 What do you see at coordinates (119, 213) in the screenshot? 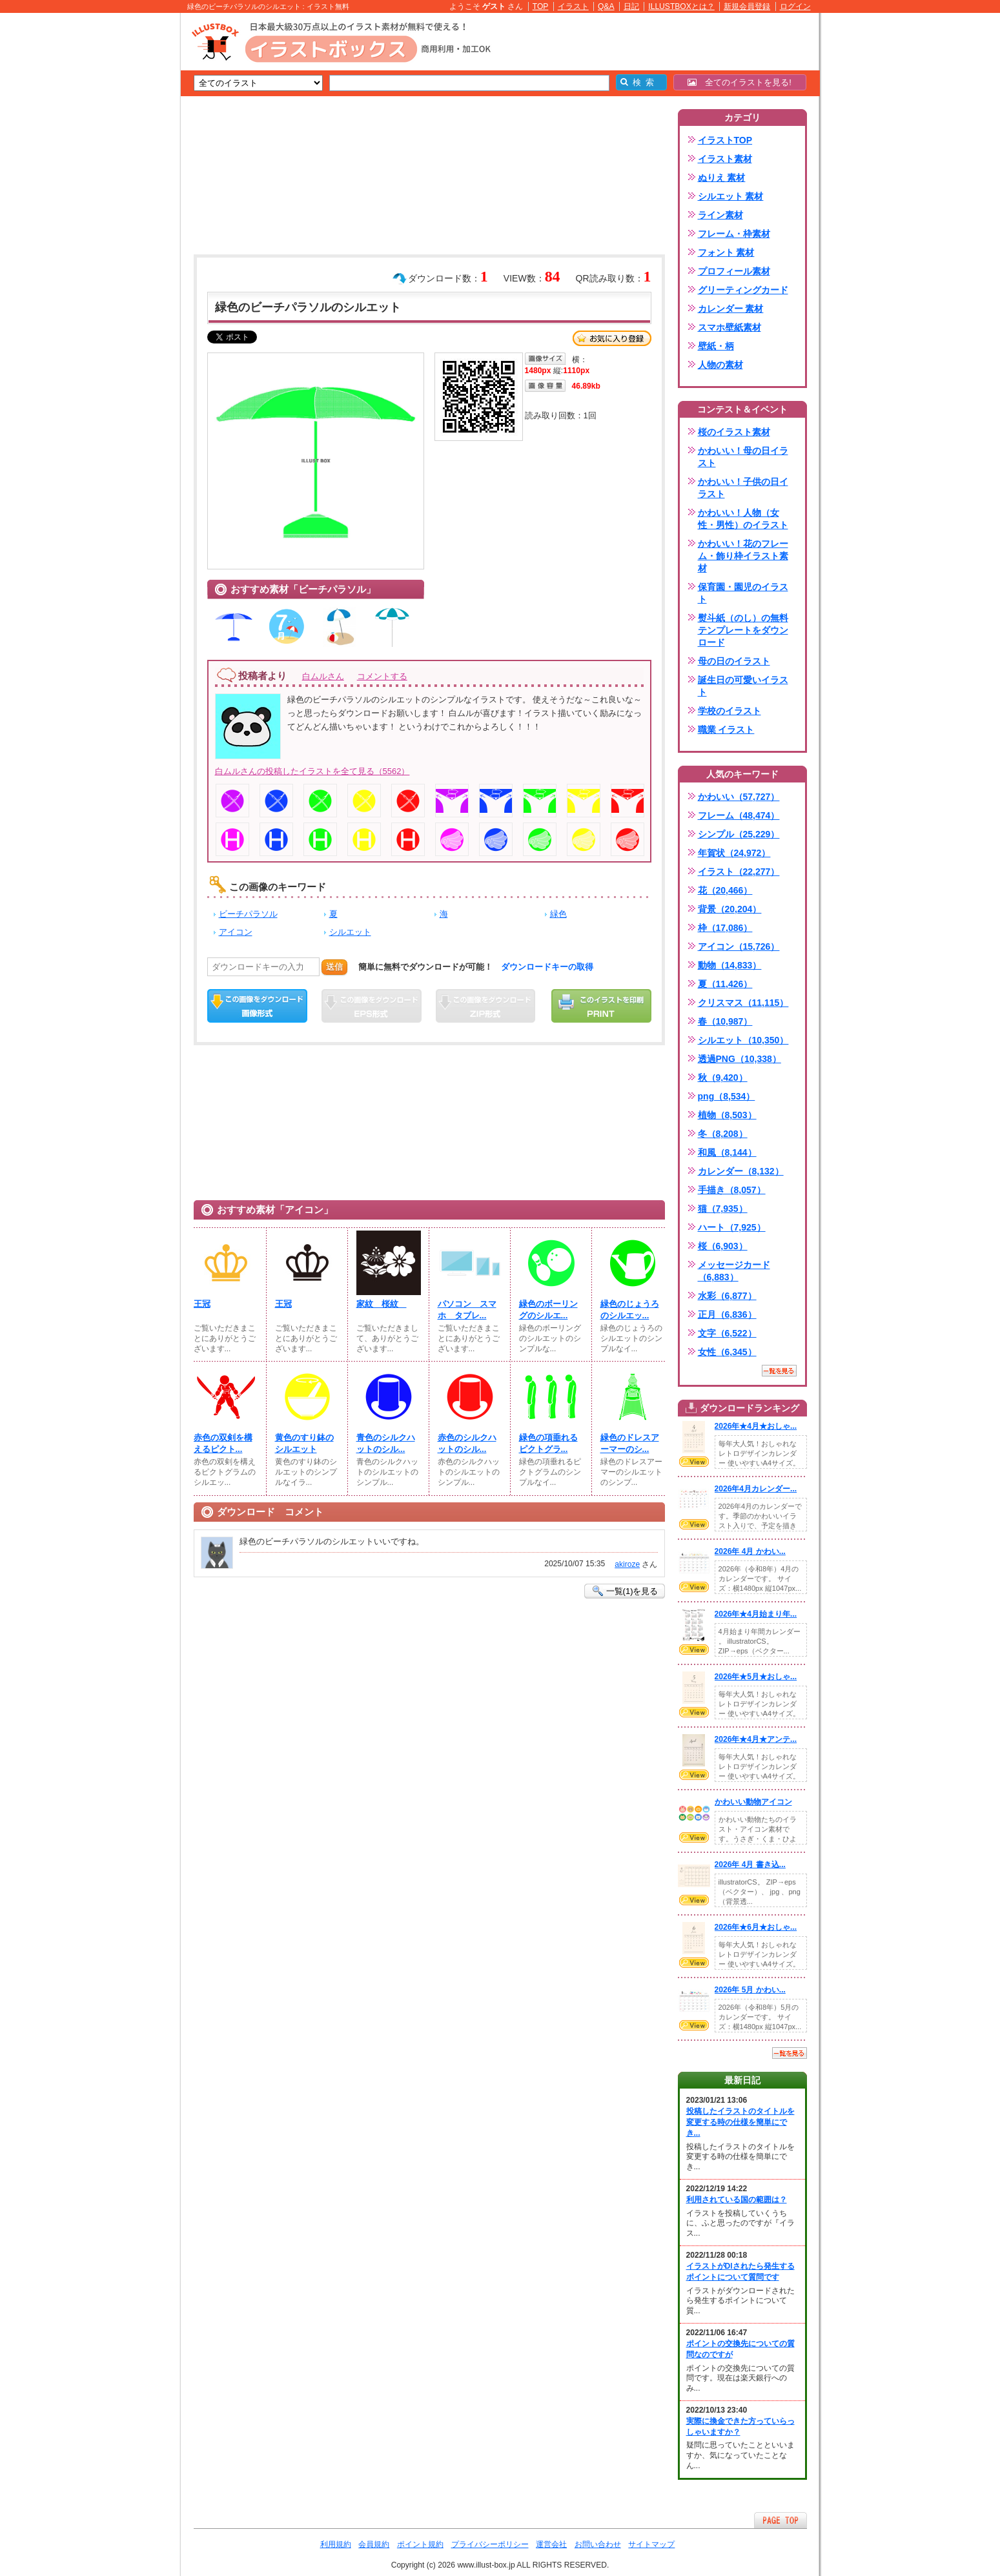
I see `[Advertisement]` at bounding box center [119, 213].